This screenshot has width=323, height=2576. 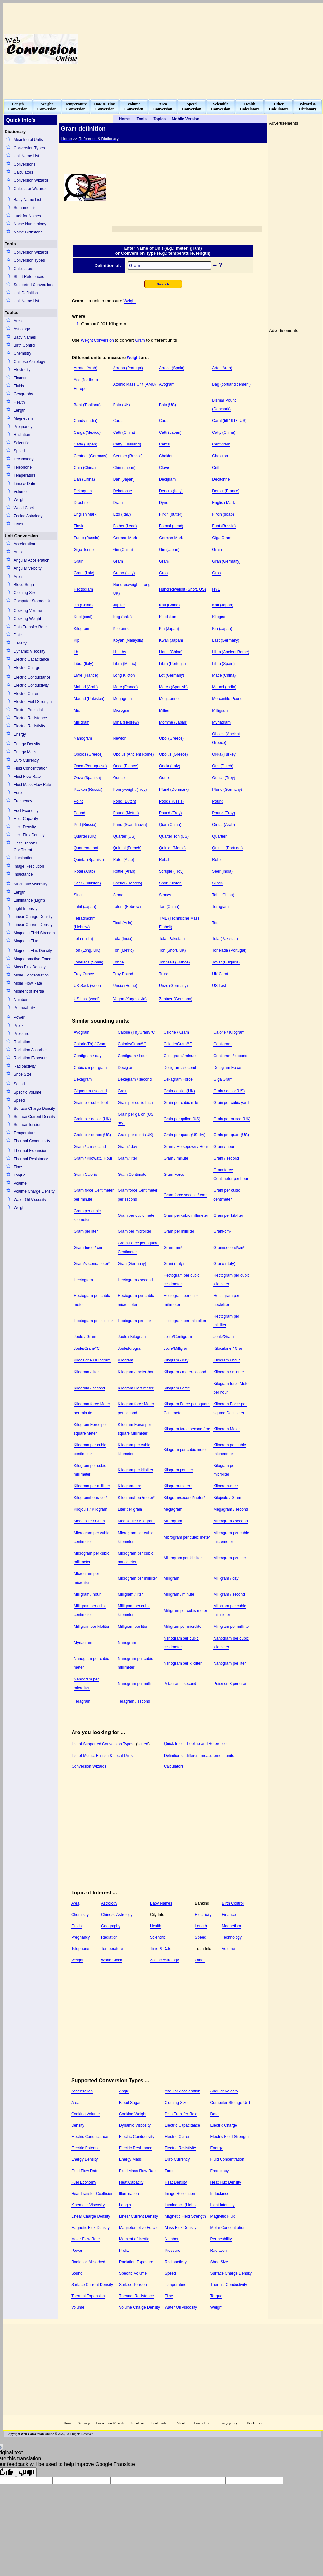 I want to click on Nanogram per milliliter, so click(x=137, y=1683).